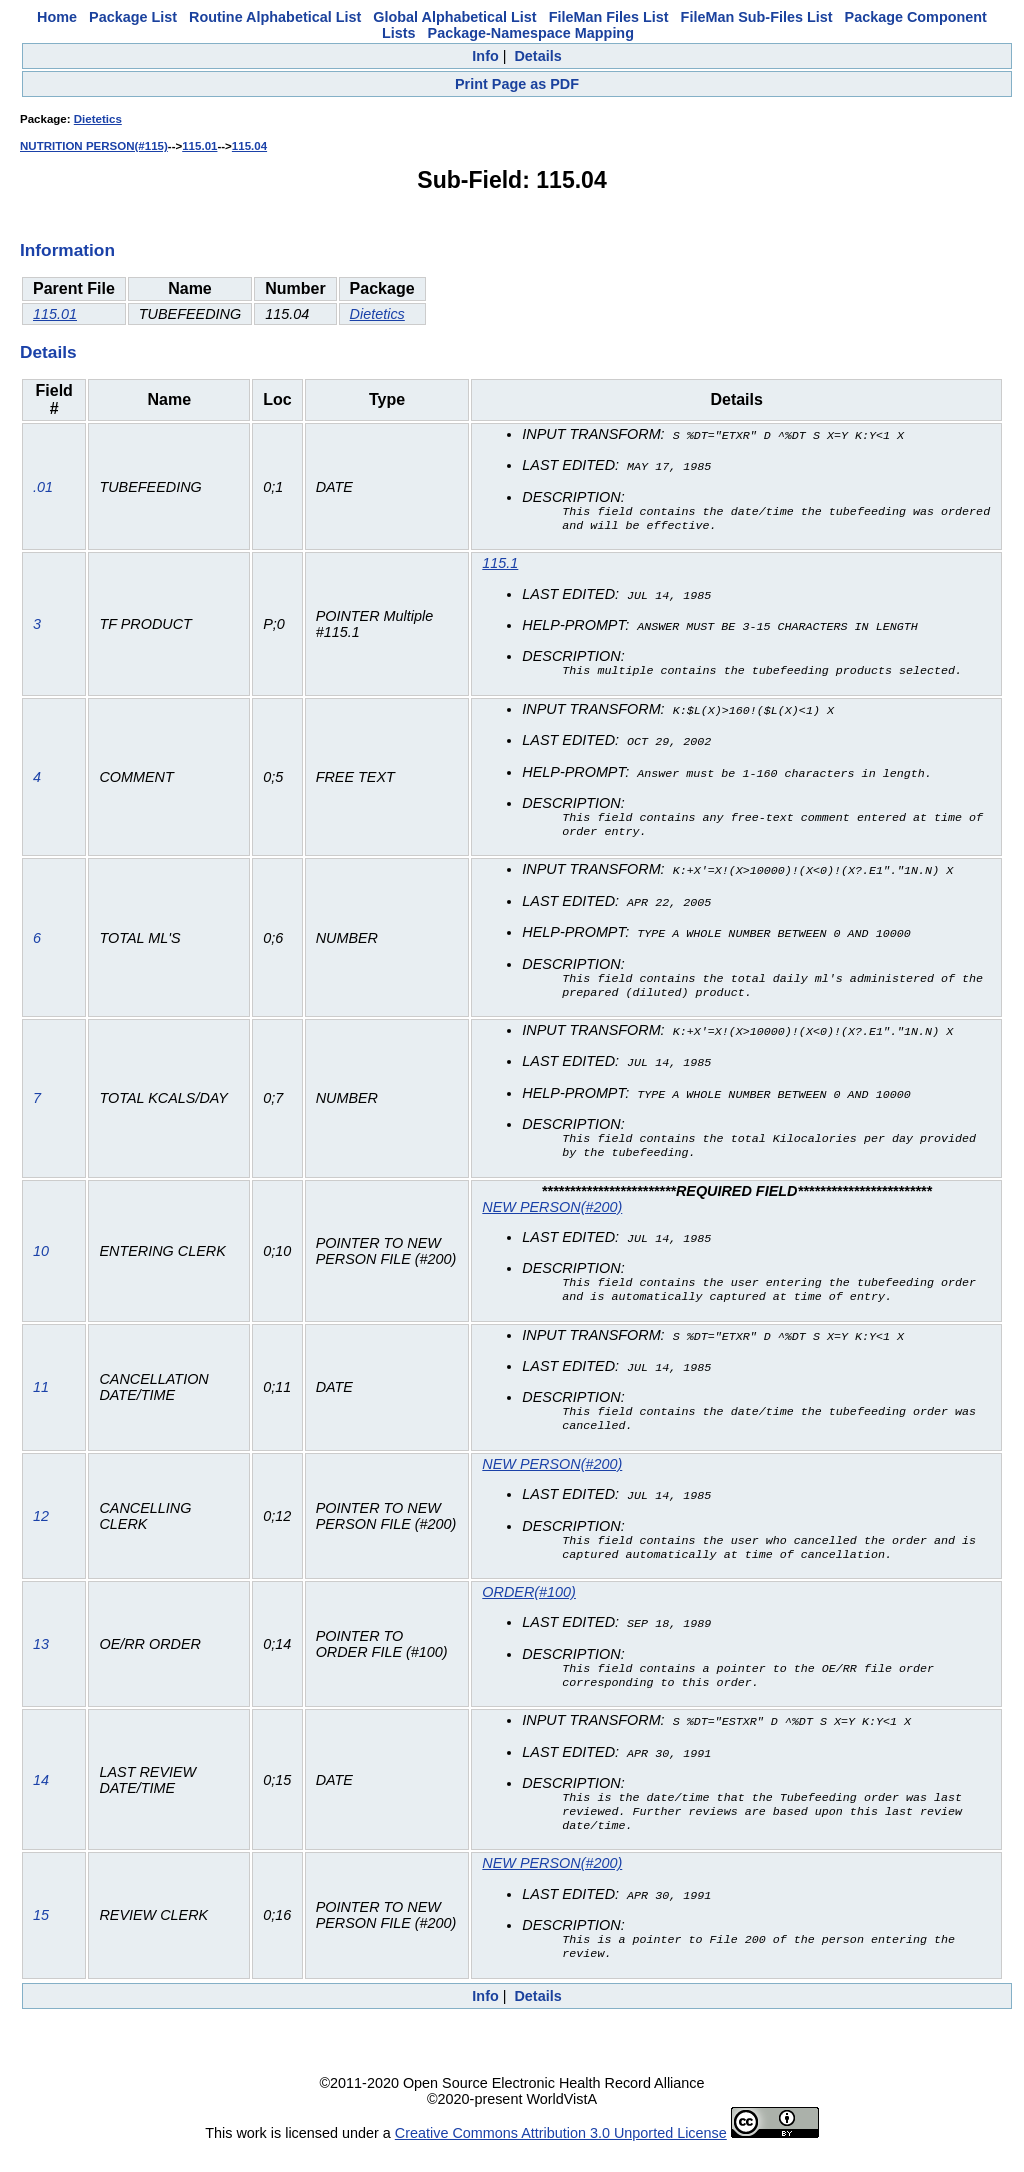 This screenshot has width=1024, height=2172. I want to click on NUTRITION PERSON(#115), so click(94, 146).